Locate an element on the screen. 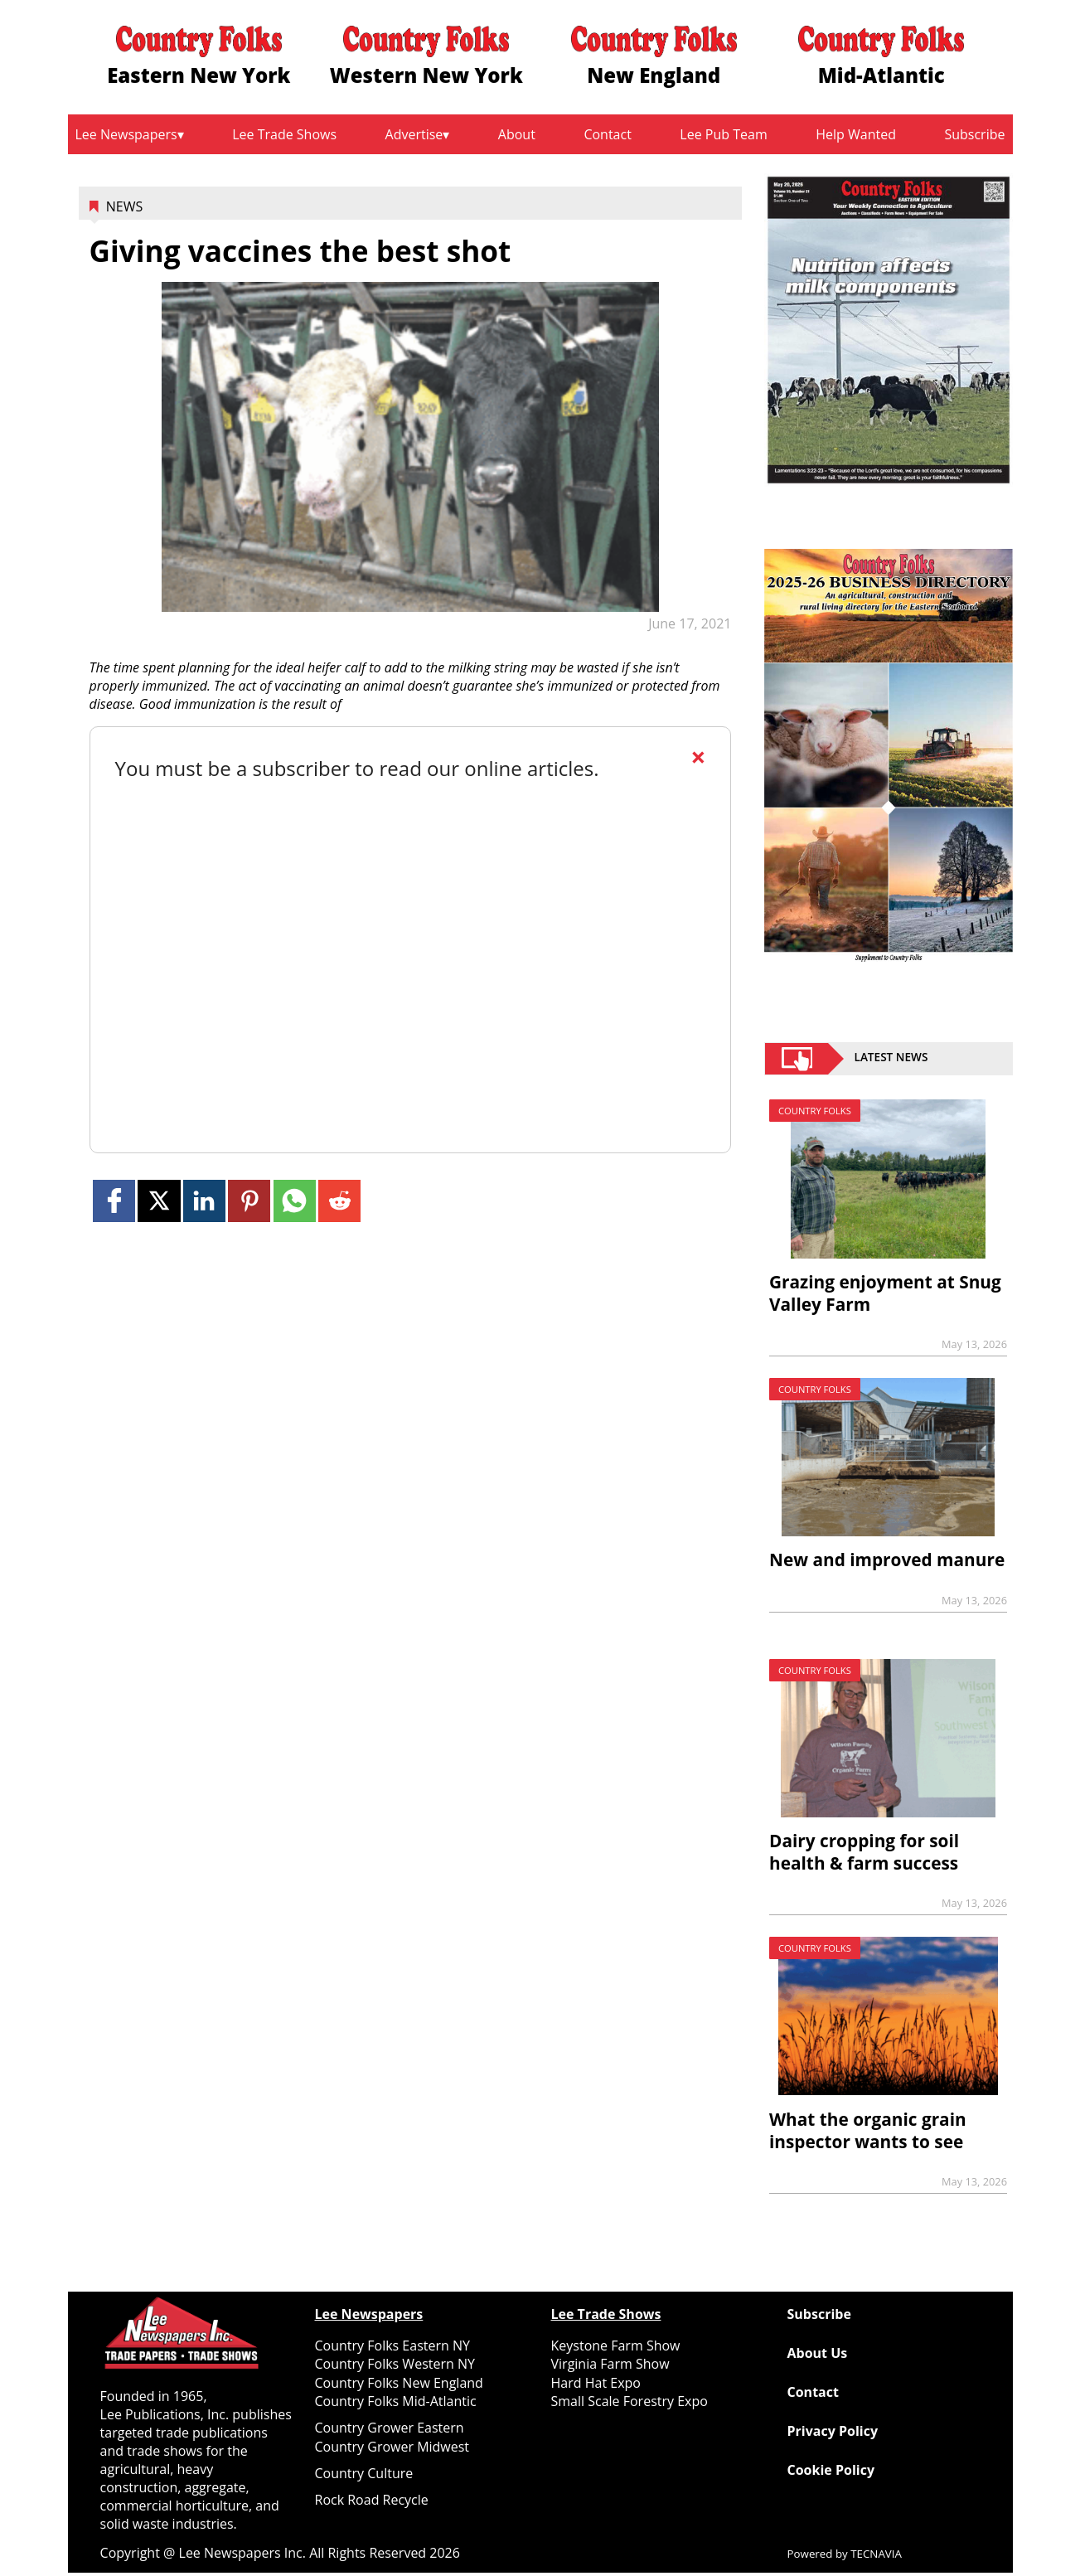  Dairy cropping for soil health & farm success is located at coordinates (864, 1852).